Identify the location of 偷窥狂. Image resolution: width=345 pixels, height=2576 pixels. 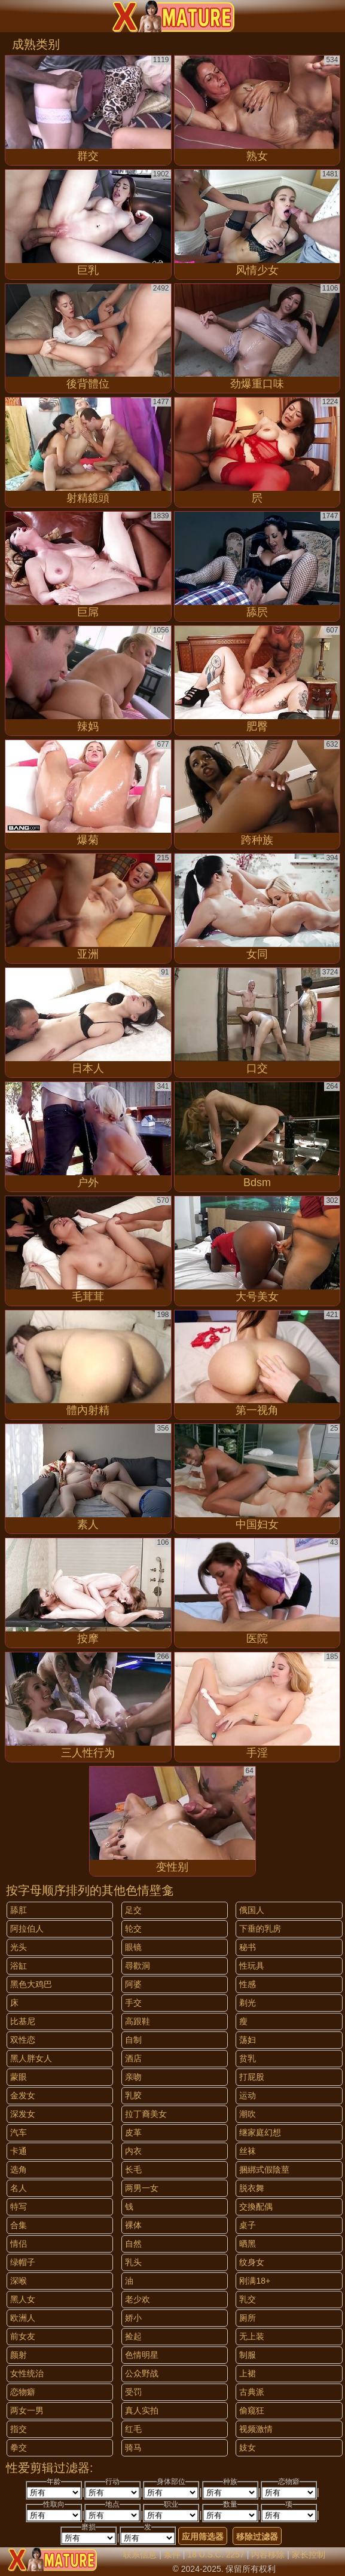
(251, 2410).